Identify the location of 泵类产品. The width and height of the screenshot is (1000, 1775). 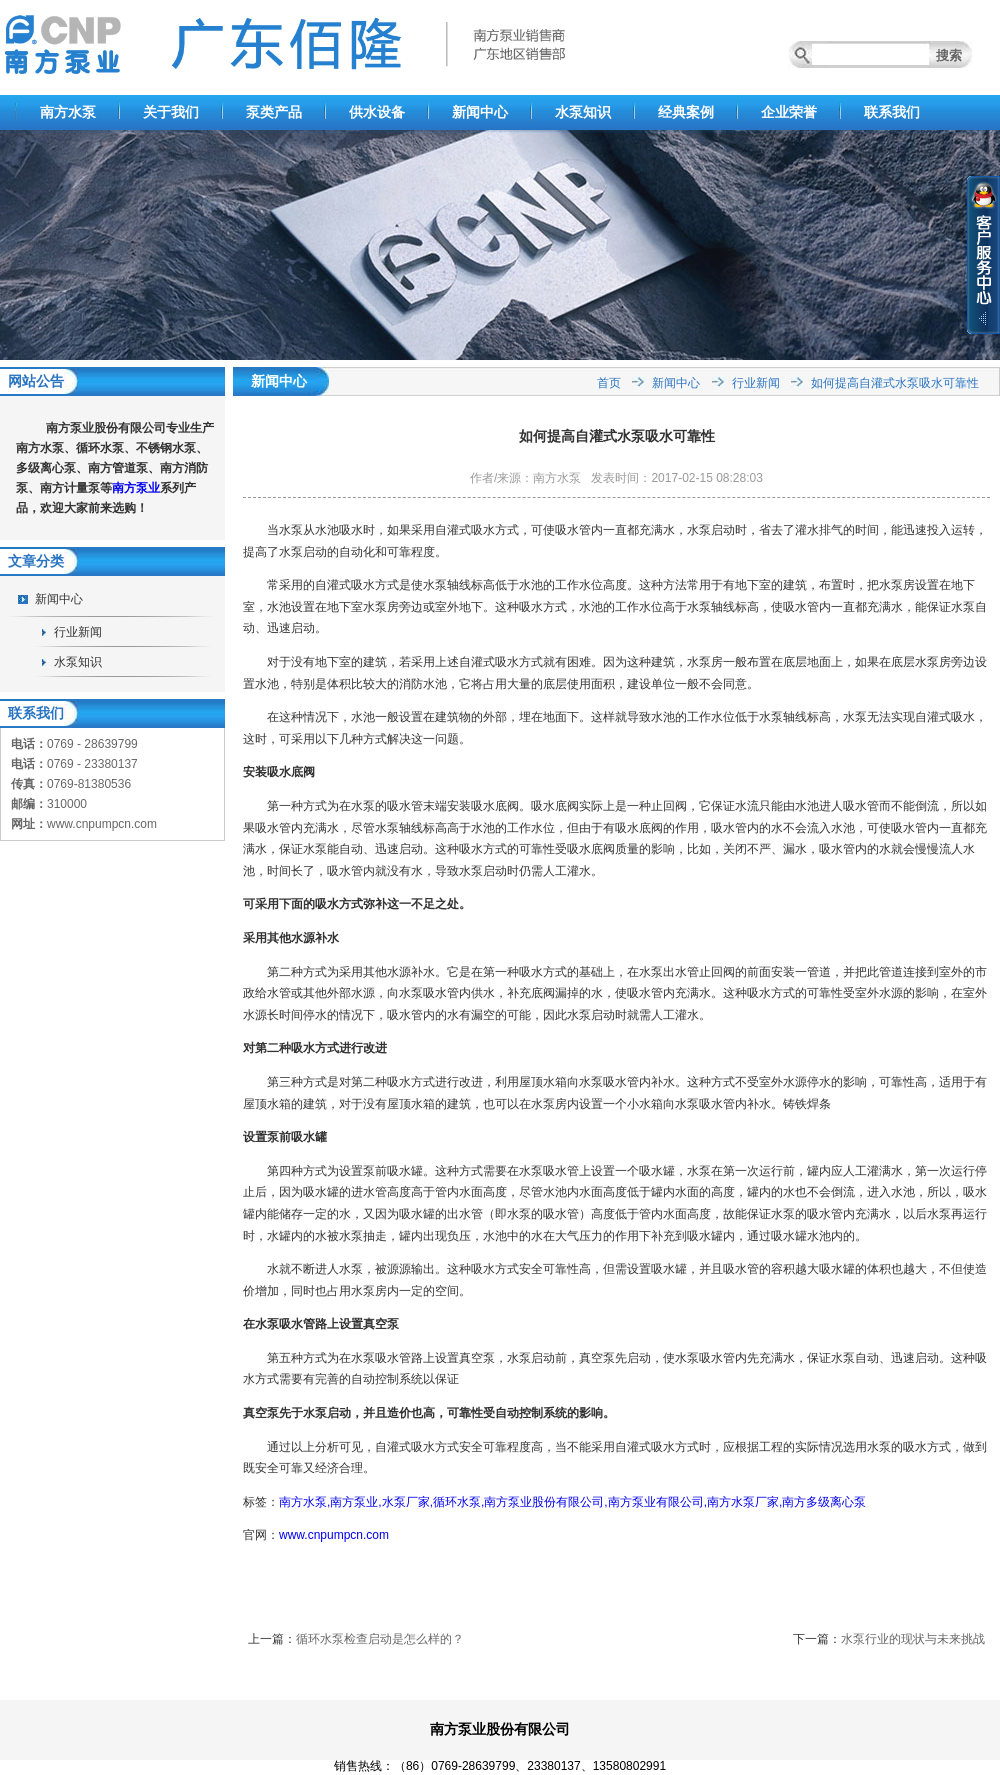
(274, 112).